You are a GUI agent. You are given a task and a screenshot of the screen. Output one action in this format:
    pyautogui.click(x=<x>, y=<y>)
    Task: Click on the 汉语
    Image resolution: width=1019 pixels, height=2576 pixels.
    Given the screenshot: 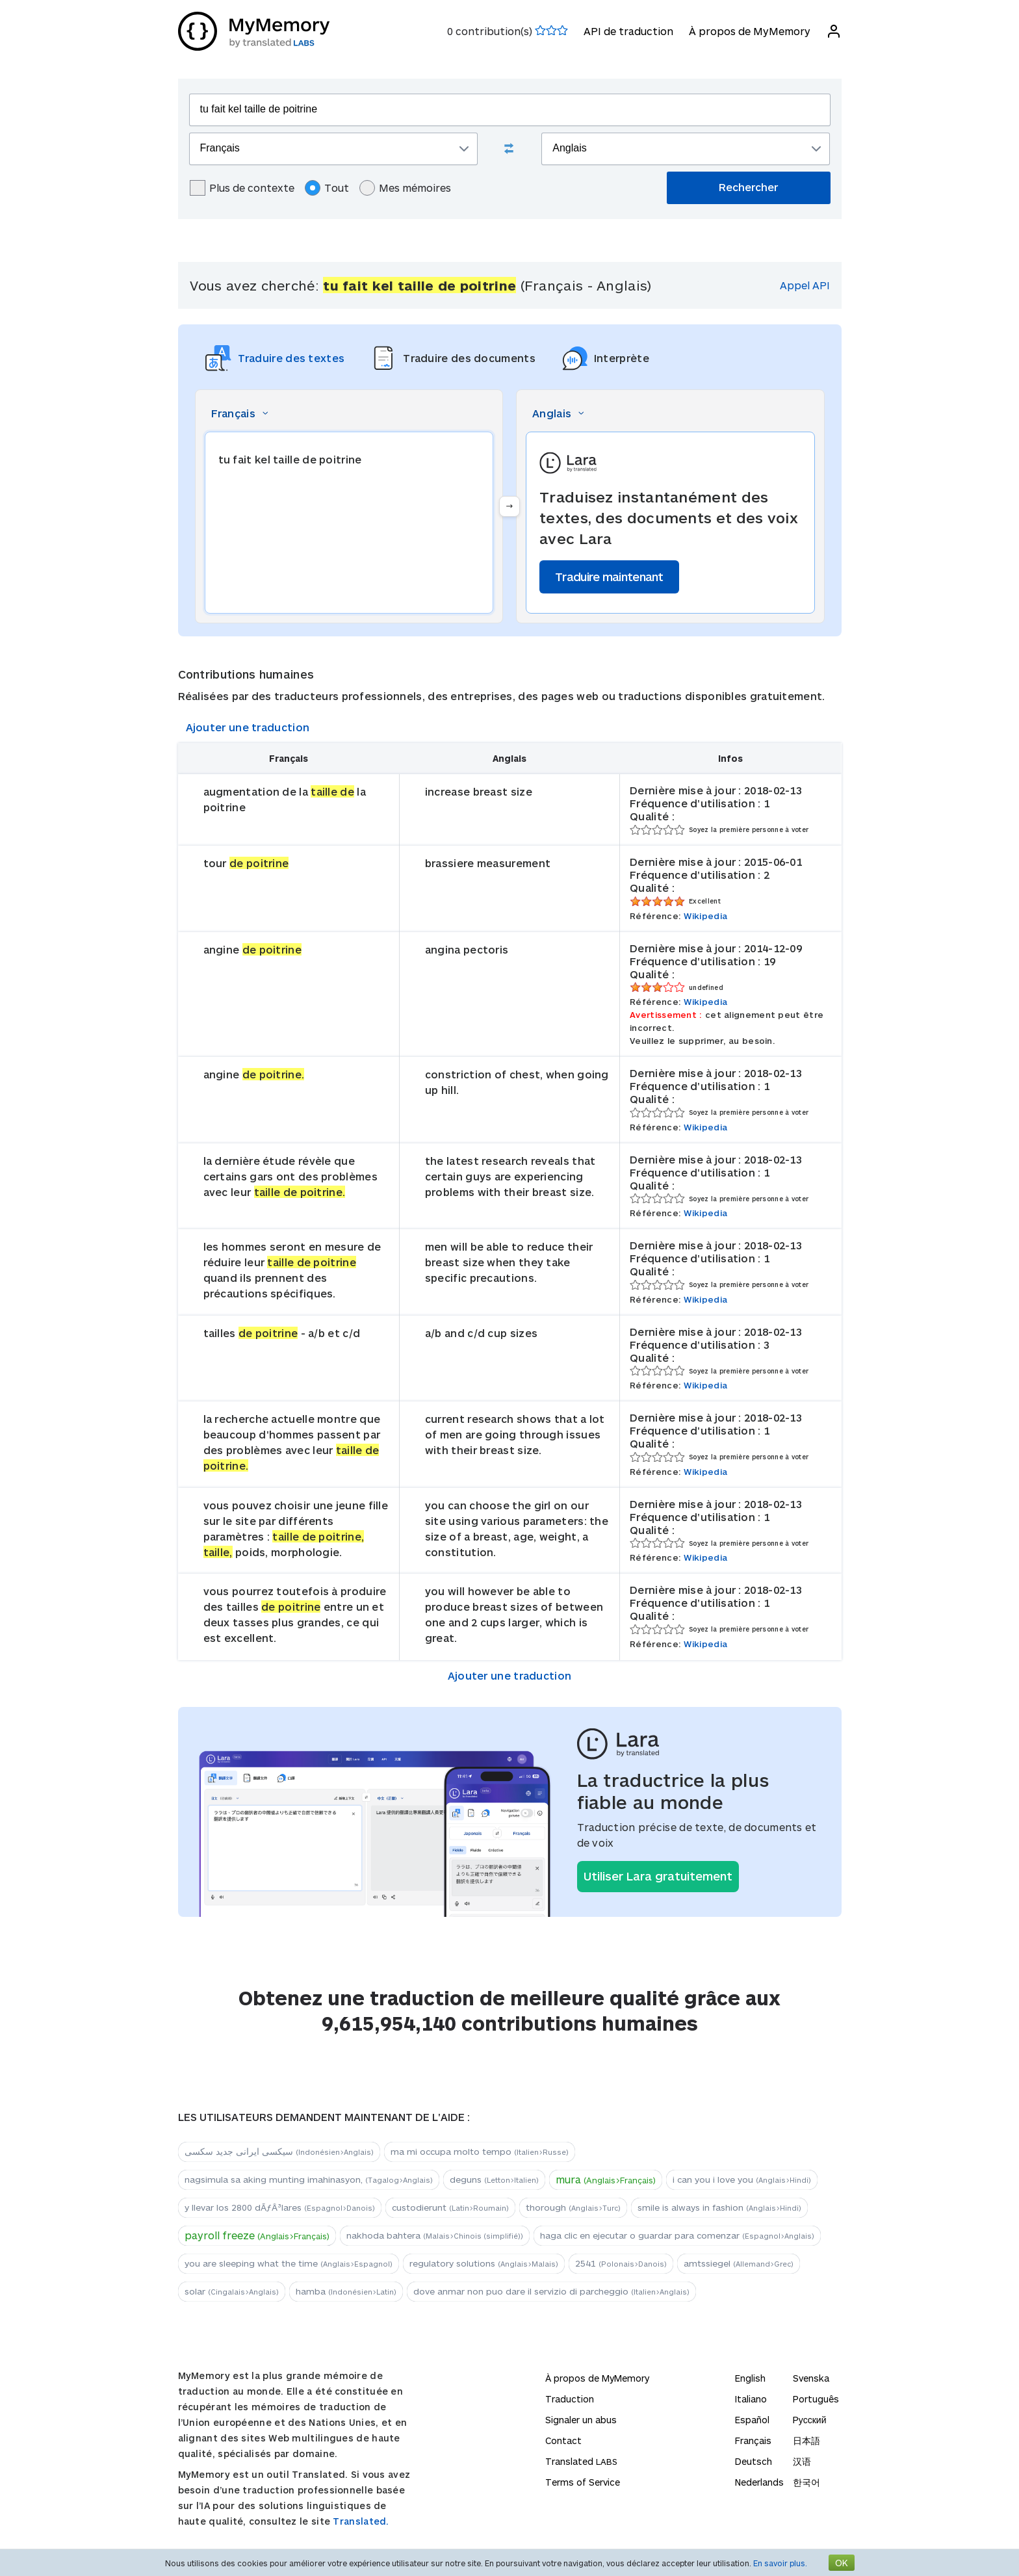 What is the action you would take?
    pyautogui.click(x=802, y=2461)
    